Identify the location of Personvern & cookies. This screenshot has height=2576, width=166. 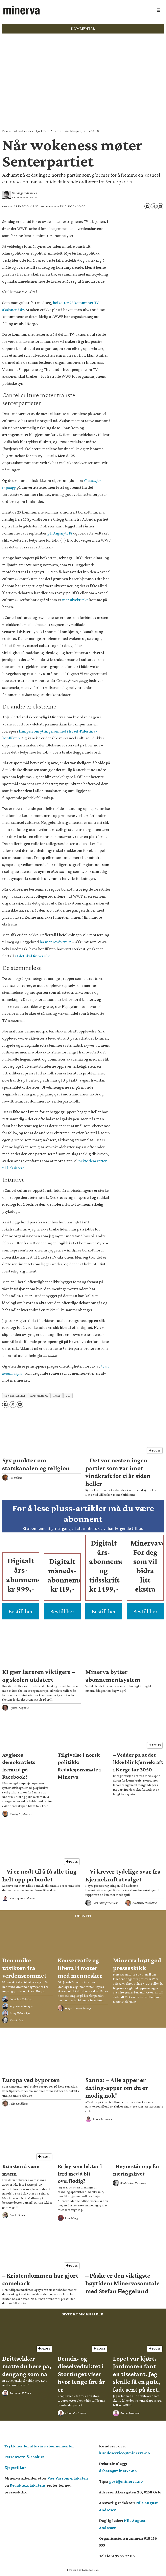
(24, 2456).